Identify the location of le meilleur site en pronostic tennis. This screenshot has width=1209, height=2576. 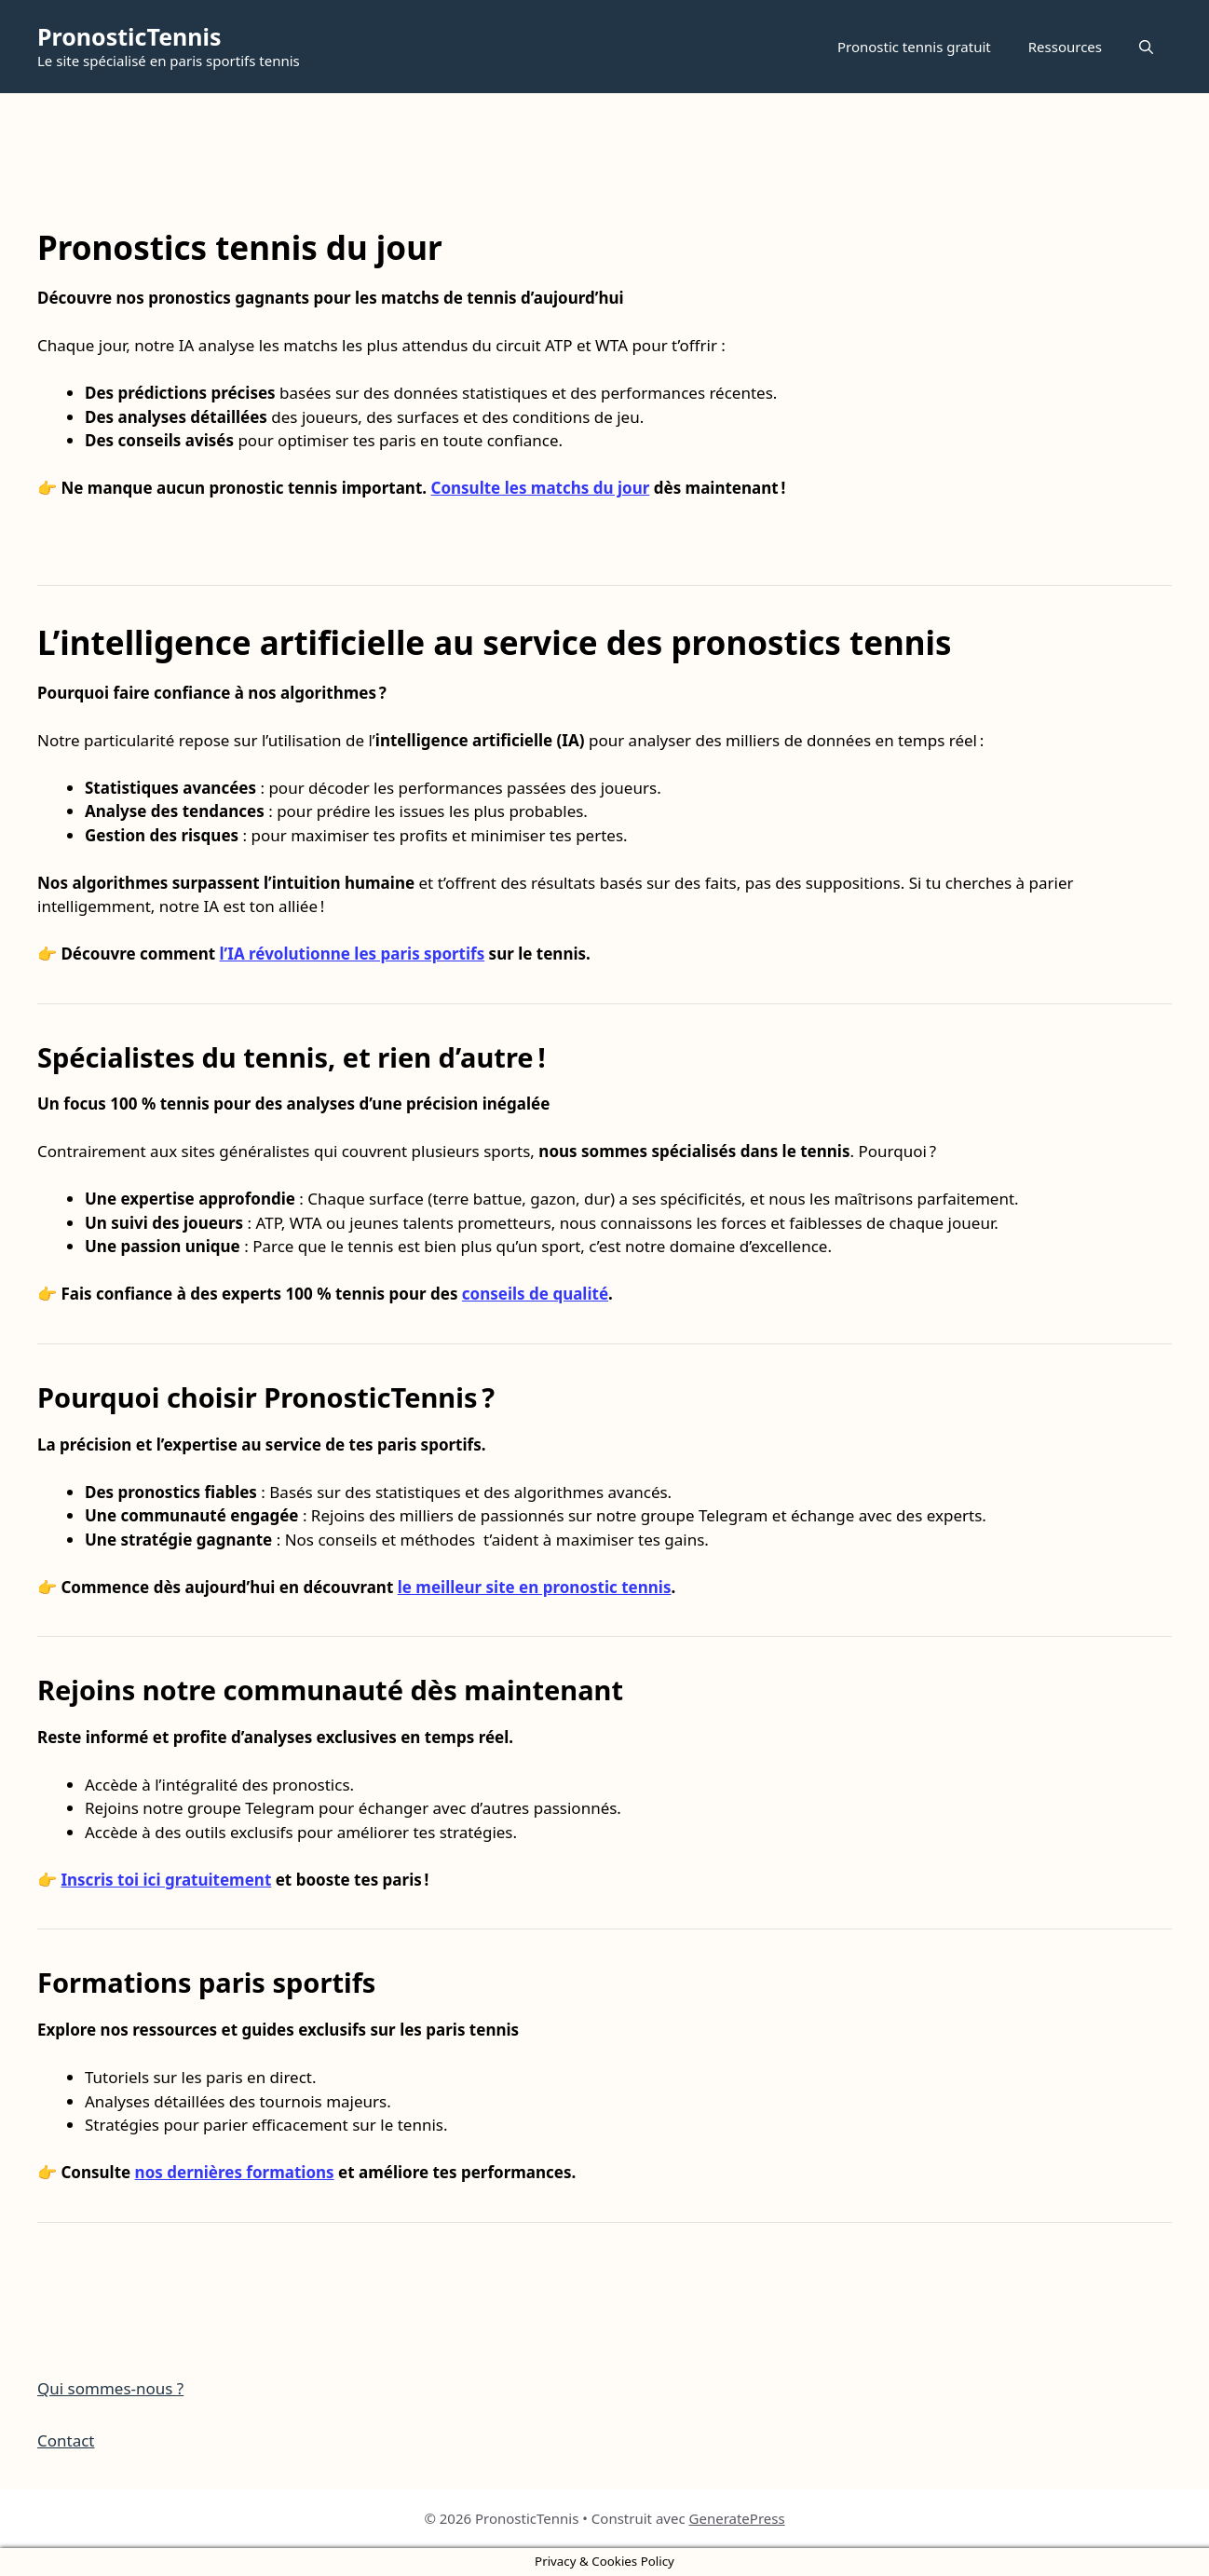
(535, 1587).